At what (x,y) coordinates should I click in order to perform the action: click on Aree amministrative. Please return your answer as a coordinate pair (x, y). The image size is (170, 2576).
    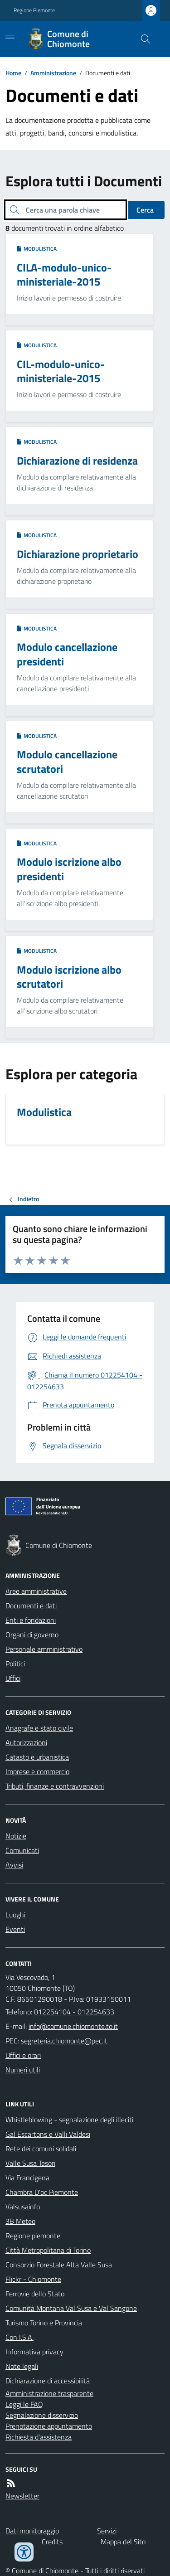
    Looking at the image, I should click on (36, 1591).